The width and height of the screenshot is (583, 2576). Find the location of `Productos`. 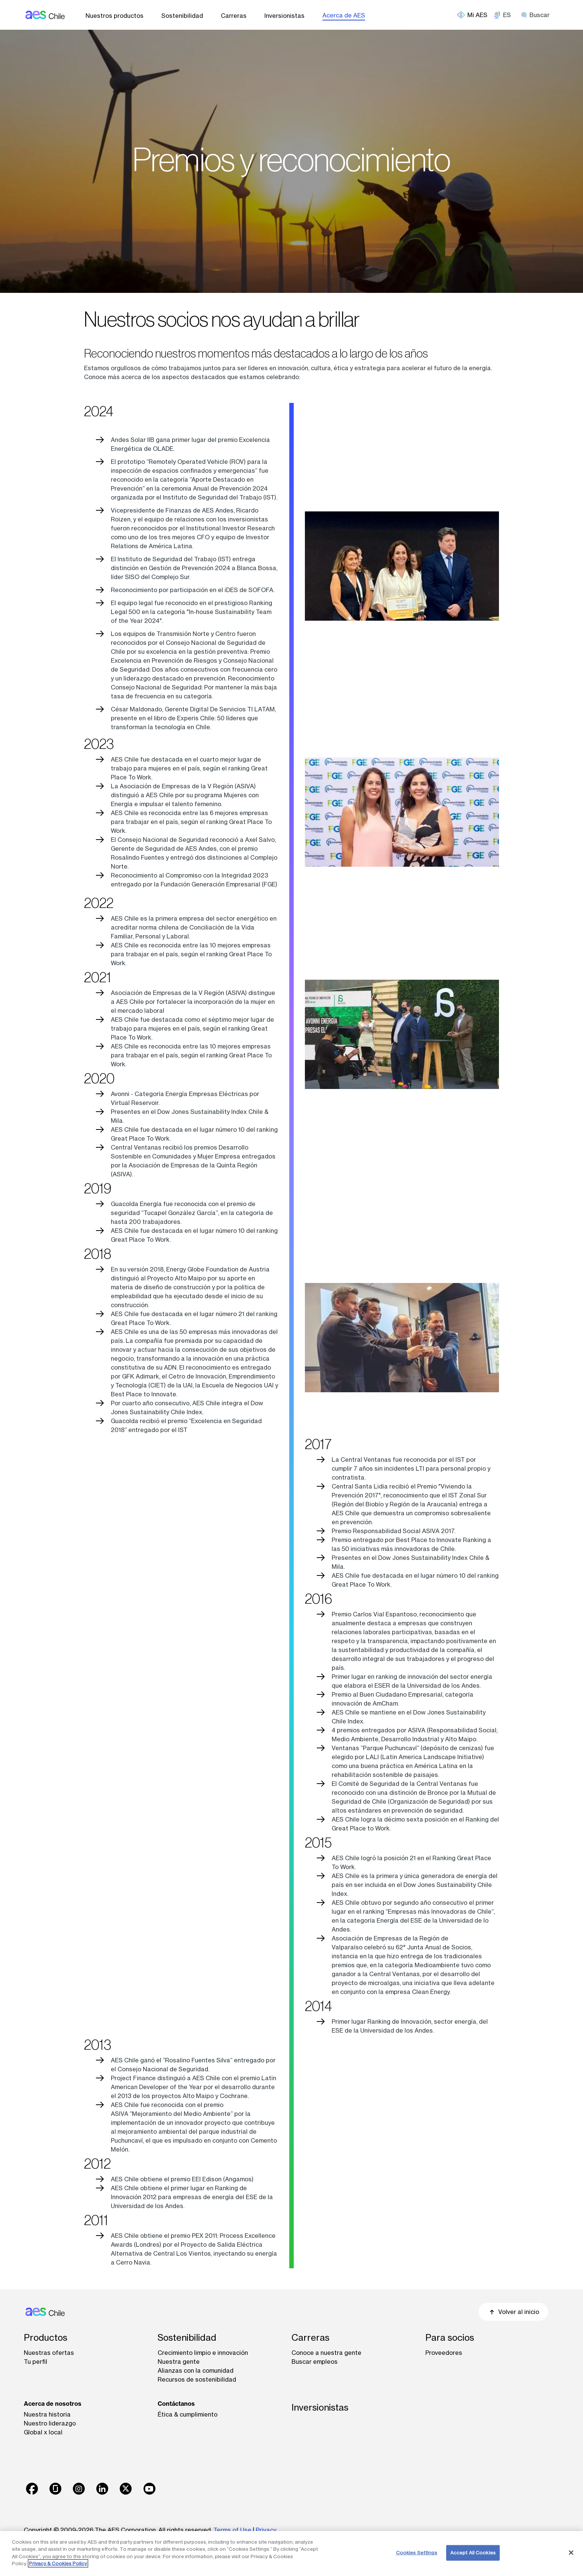

Productos is located at coordinates (45, 2337).